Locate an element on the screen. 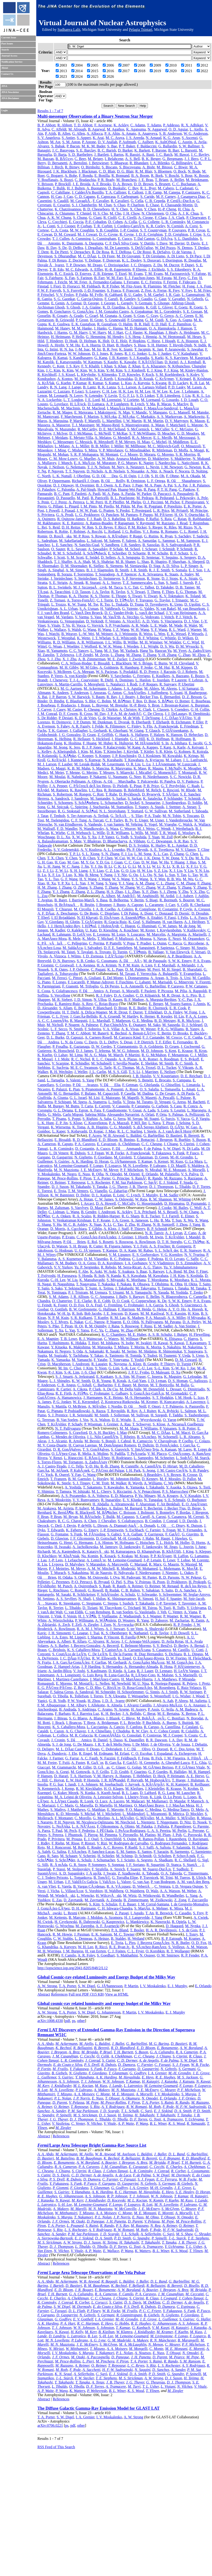 Image resolution: width=212 pixels, height=2576 pixels. N. Tsuji is located at coordinates (165, 1608).